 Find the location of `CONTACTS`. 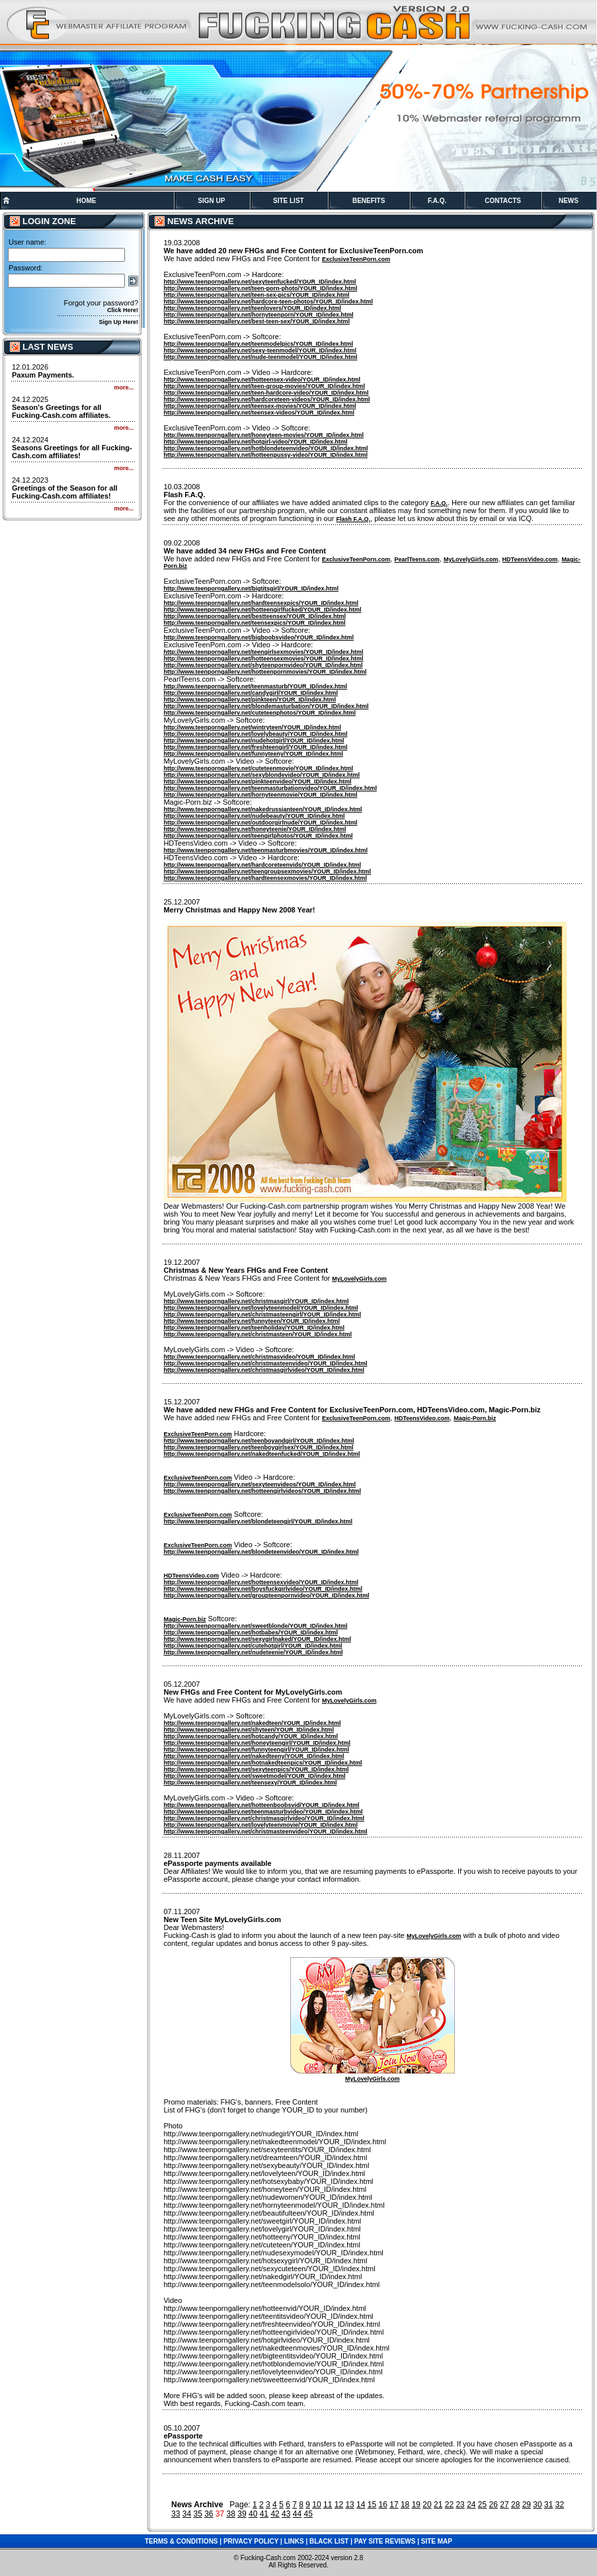

CONTACTS is located at coordinates (503, 200).